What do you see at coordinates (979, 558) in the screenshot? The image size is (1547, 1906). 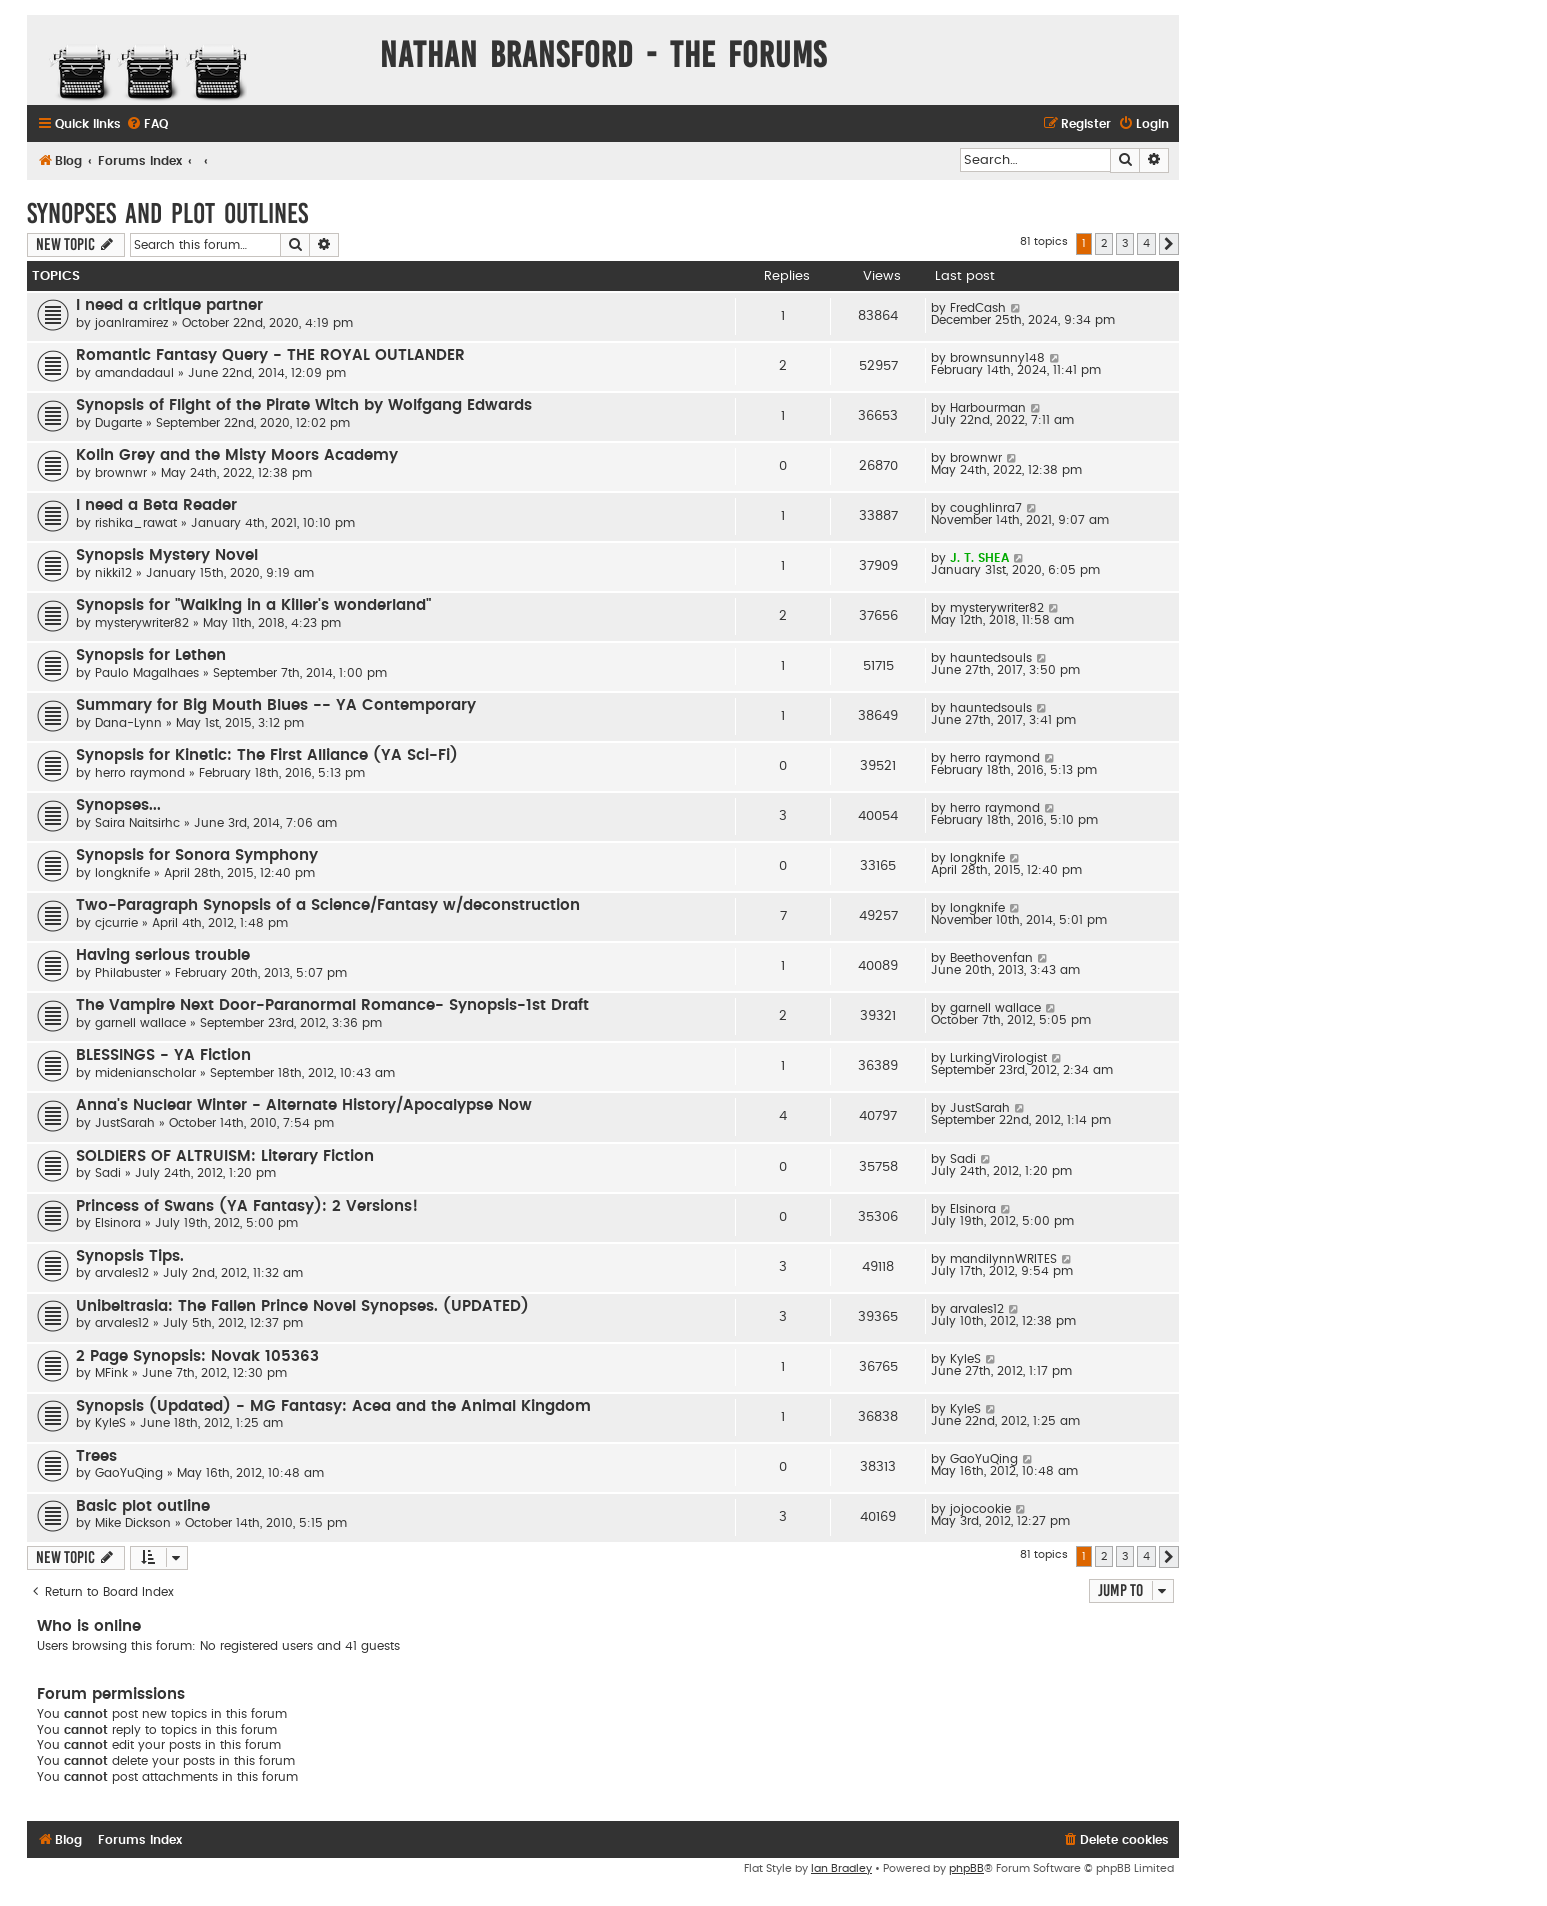 I see `J. T. SHEA` at bounding box center [979, 558].